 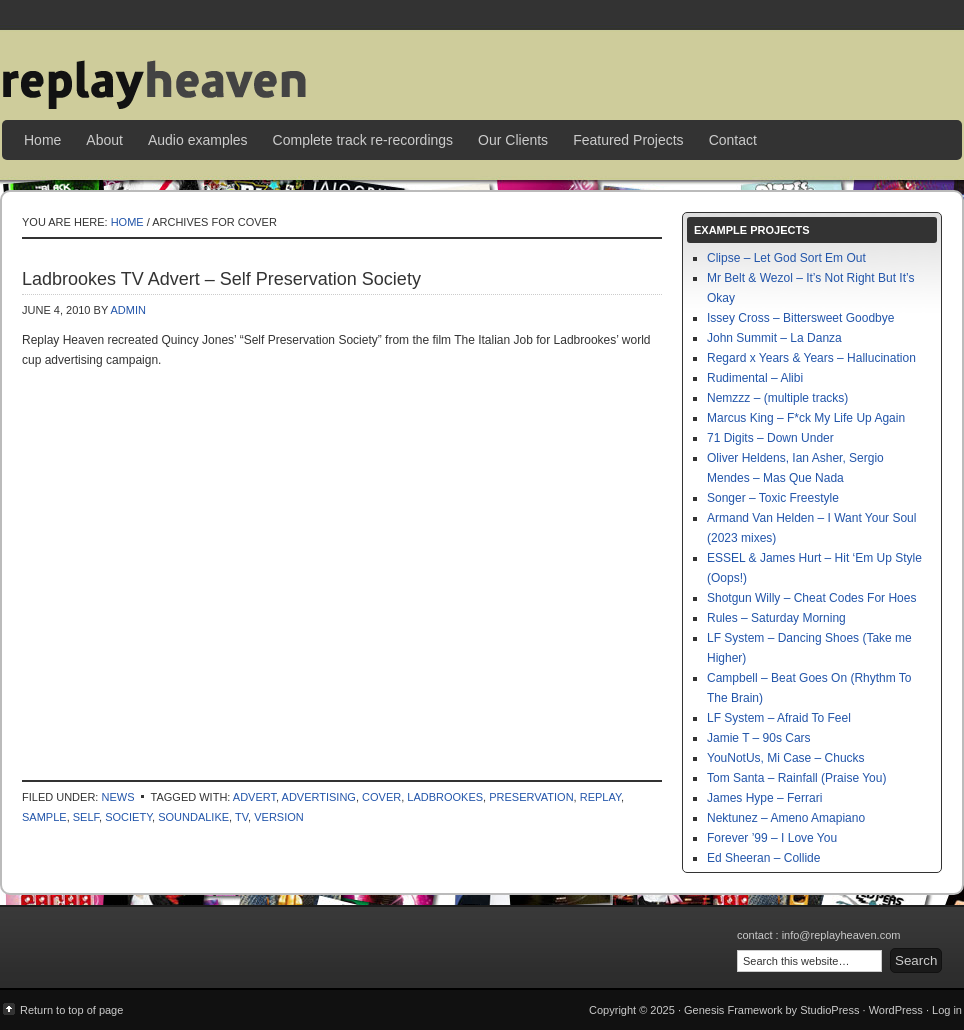 What do you see at coordinates (628, 140) in the screenshot?
I see `Featured Projects` at bounding box center [628, 140].